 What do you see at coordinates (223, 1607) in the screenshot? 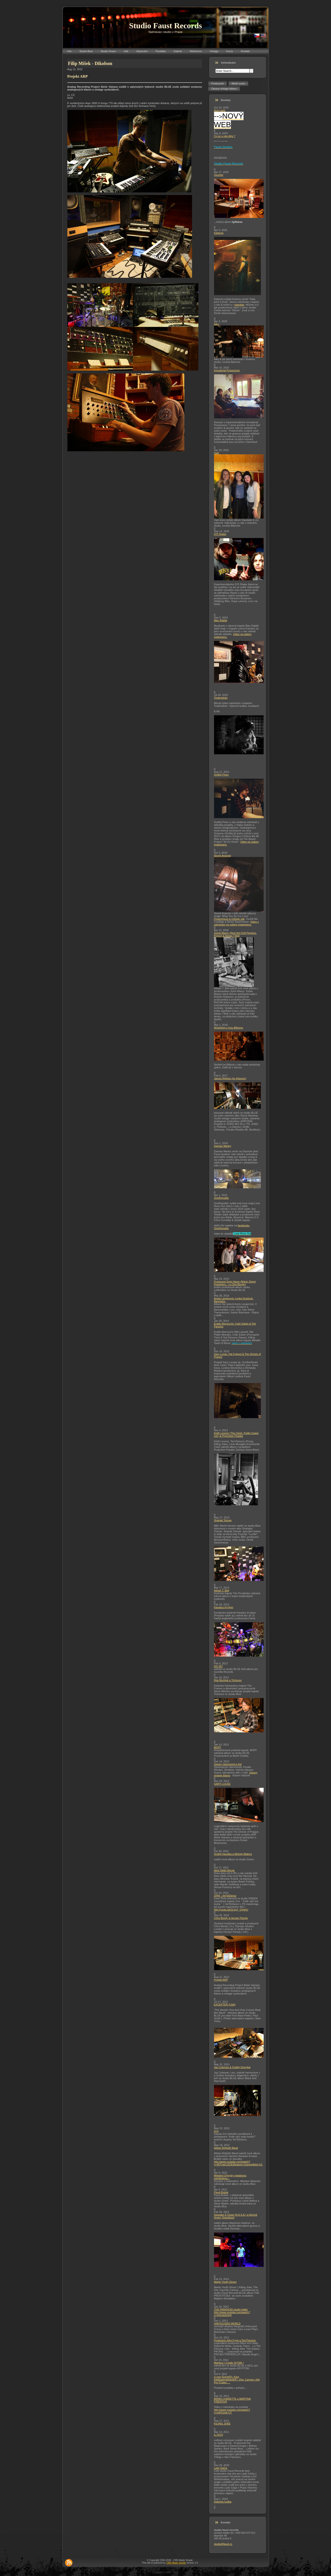
I see `Klaudius Kryšpín` at bounding box center [223, 1607].